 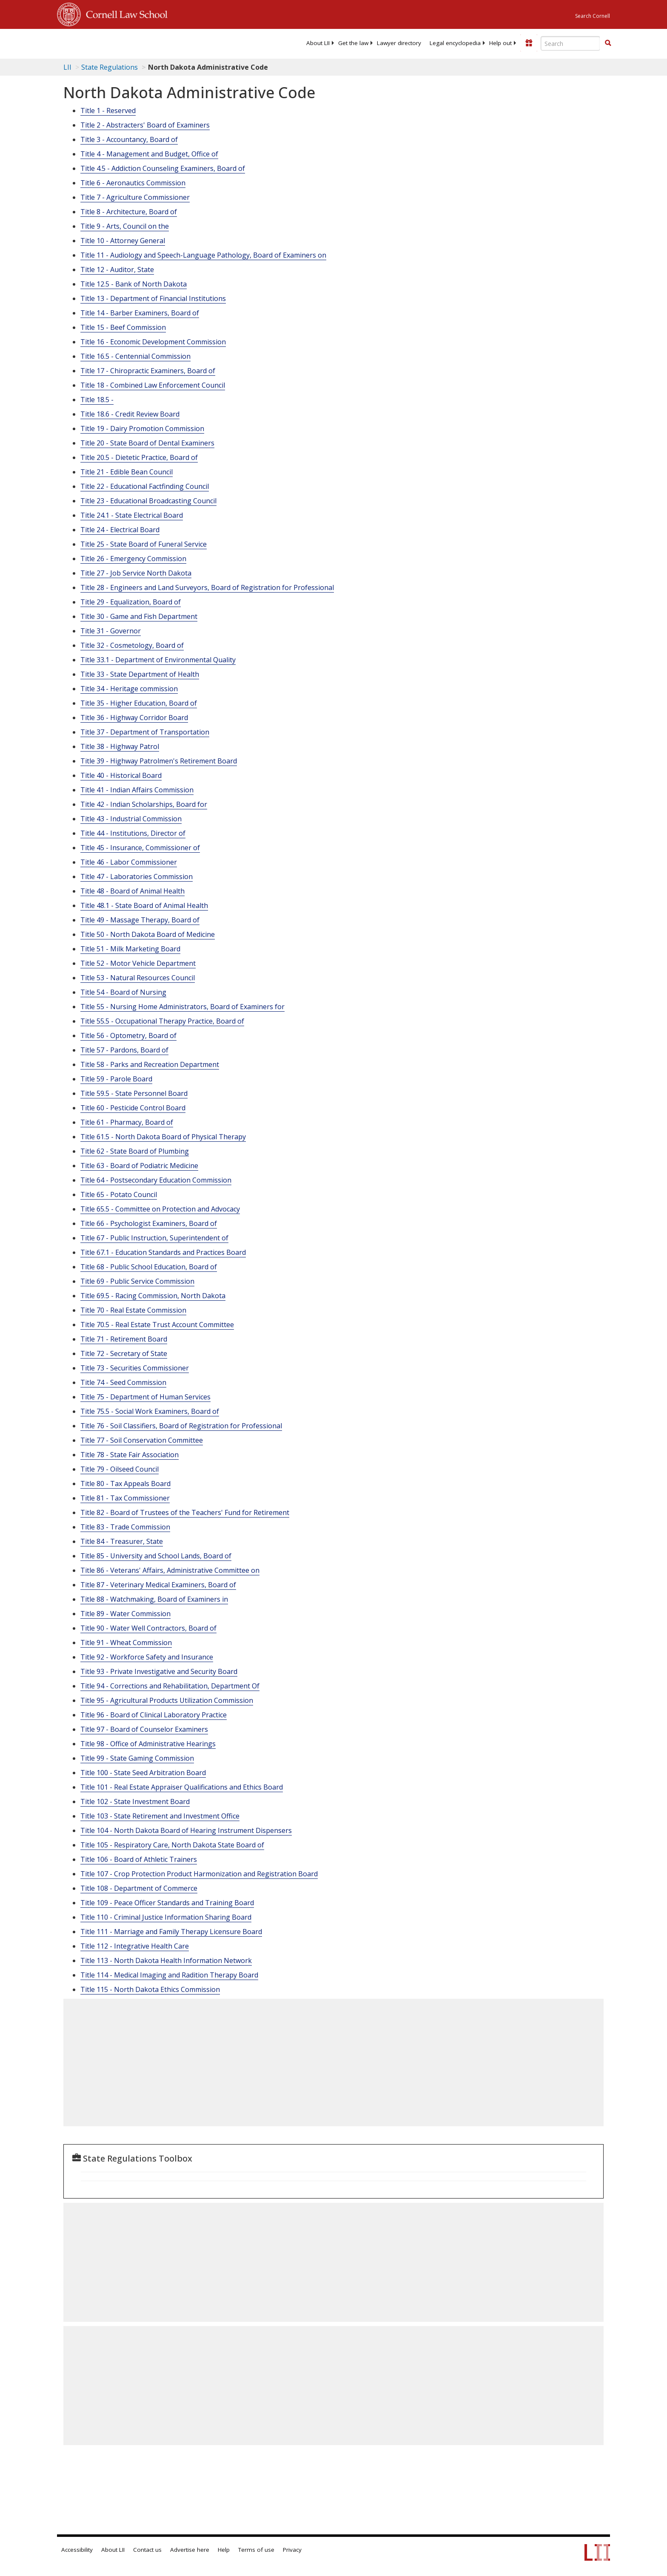 What do you see at coordinates (292, 2549) in the screenshot?
I see `Privacy` at bounding box center [292, 2549].